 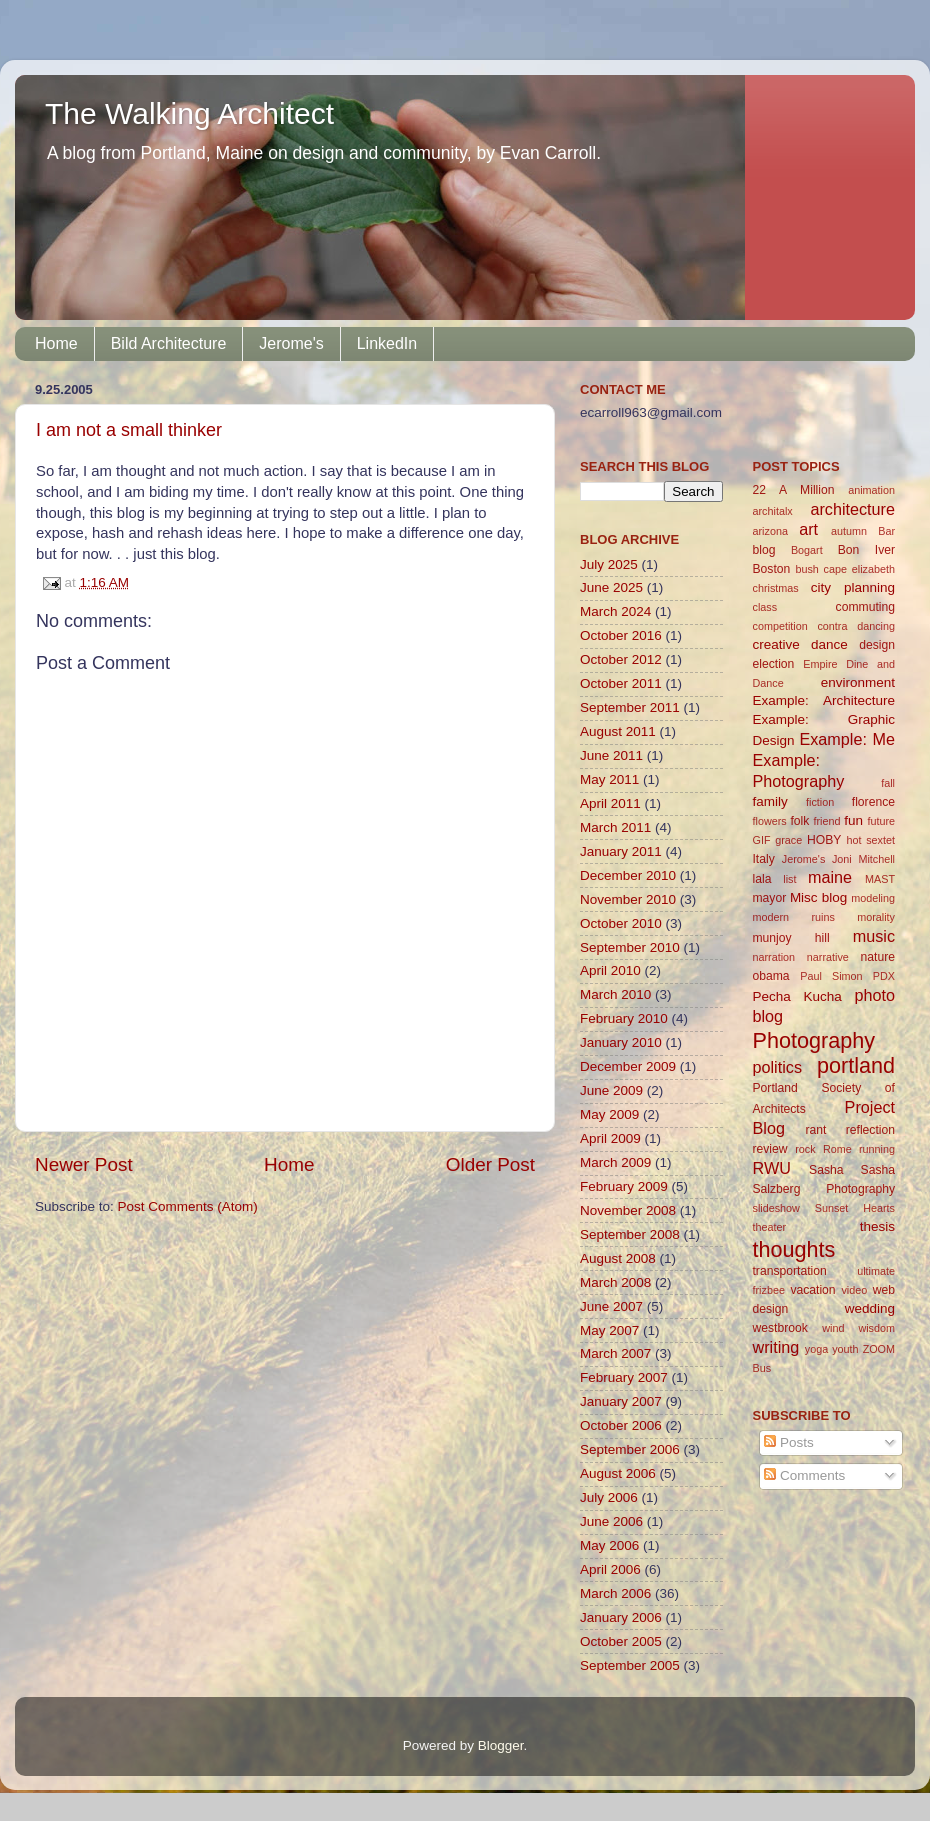 I want to click on dance, so click(x=829, y=644).